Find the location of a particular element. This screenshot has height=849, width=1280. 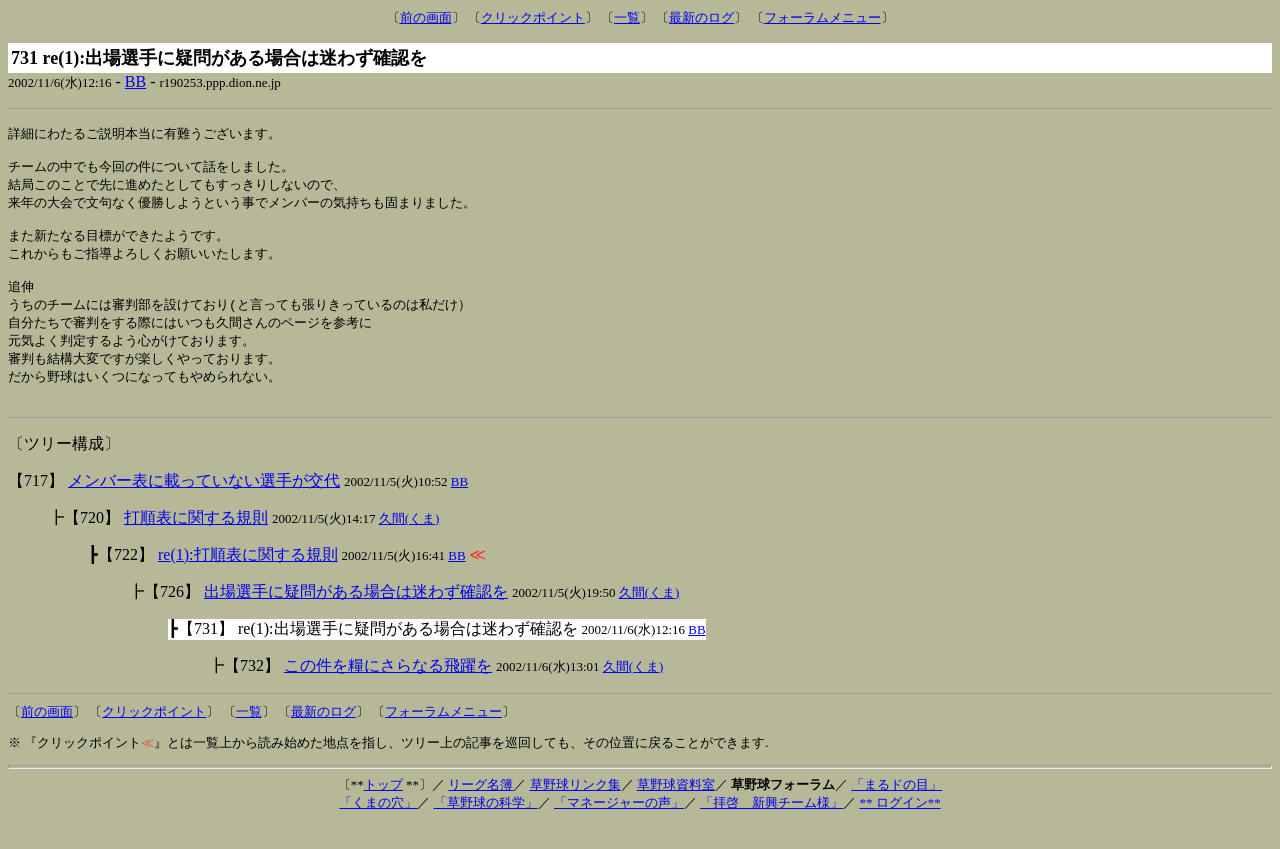

リーグ名簿 is located at coordinates (480, 808).